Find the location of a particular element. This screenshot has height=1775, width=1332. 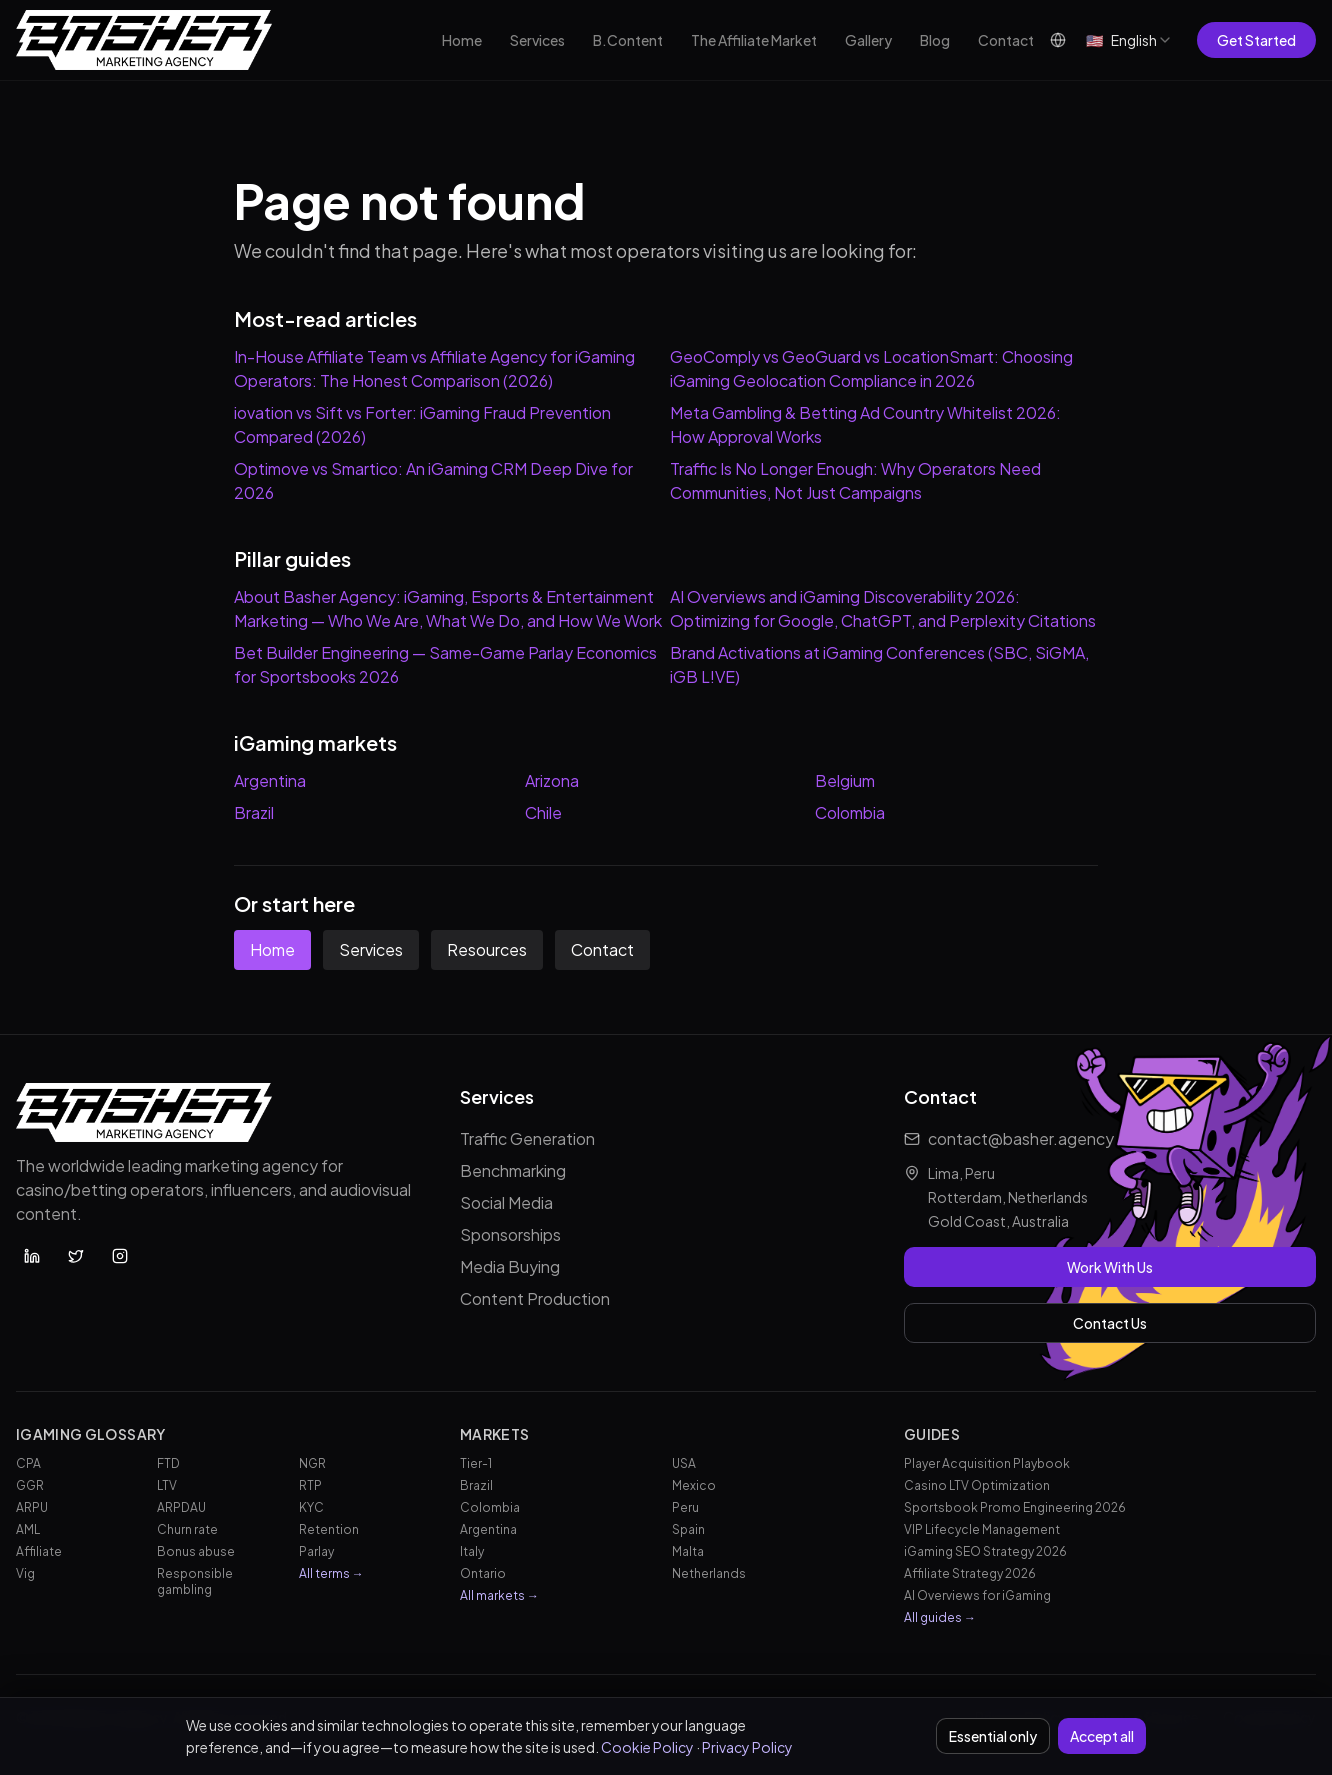

Services is located at coordinates (537, 40).